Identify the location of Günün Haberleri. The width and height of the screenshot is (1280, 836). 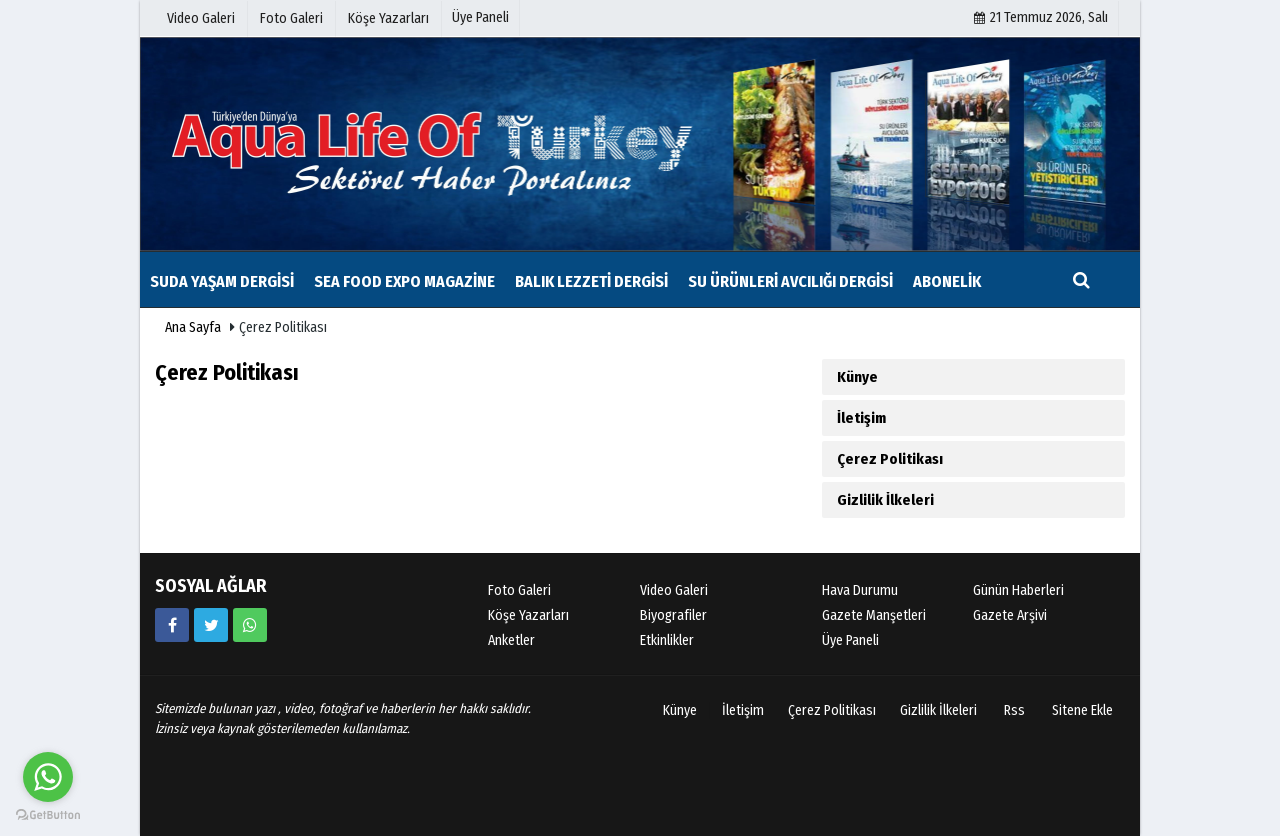
(1018, 590).